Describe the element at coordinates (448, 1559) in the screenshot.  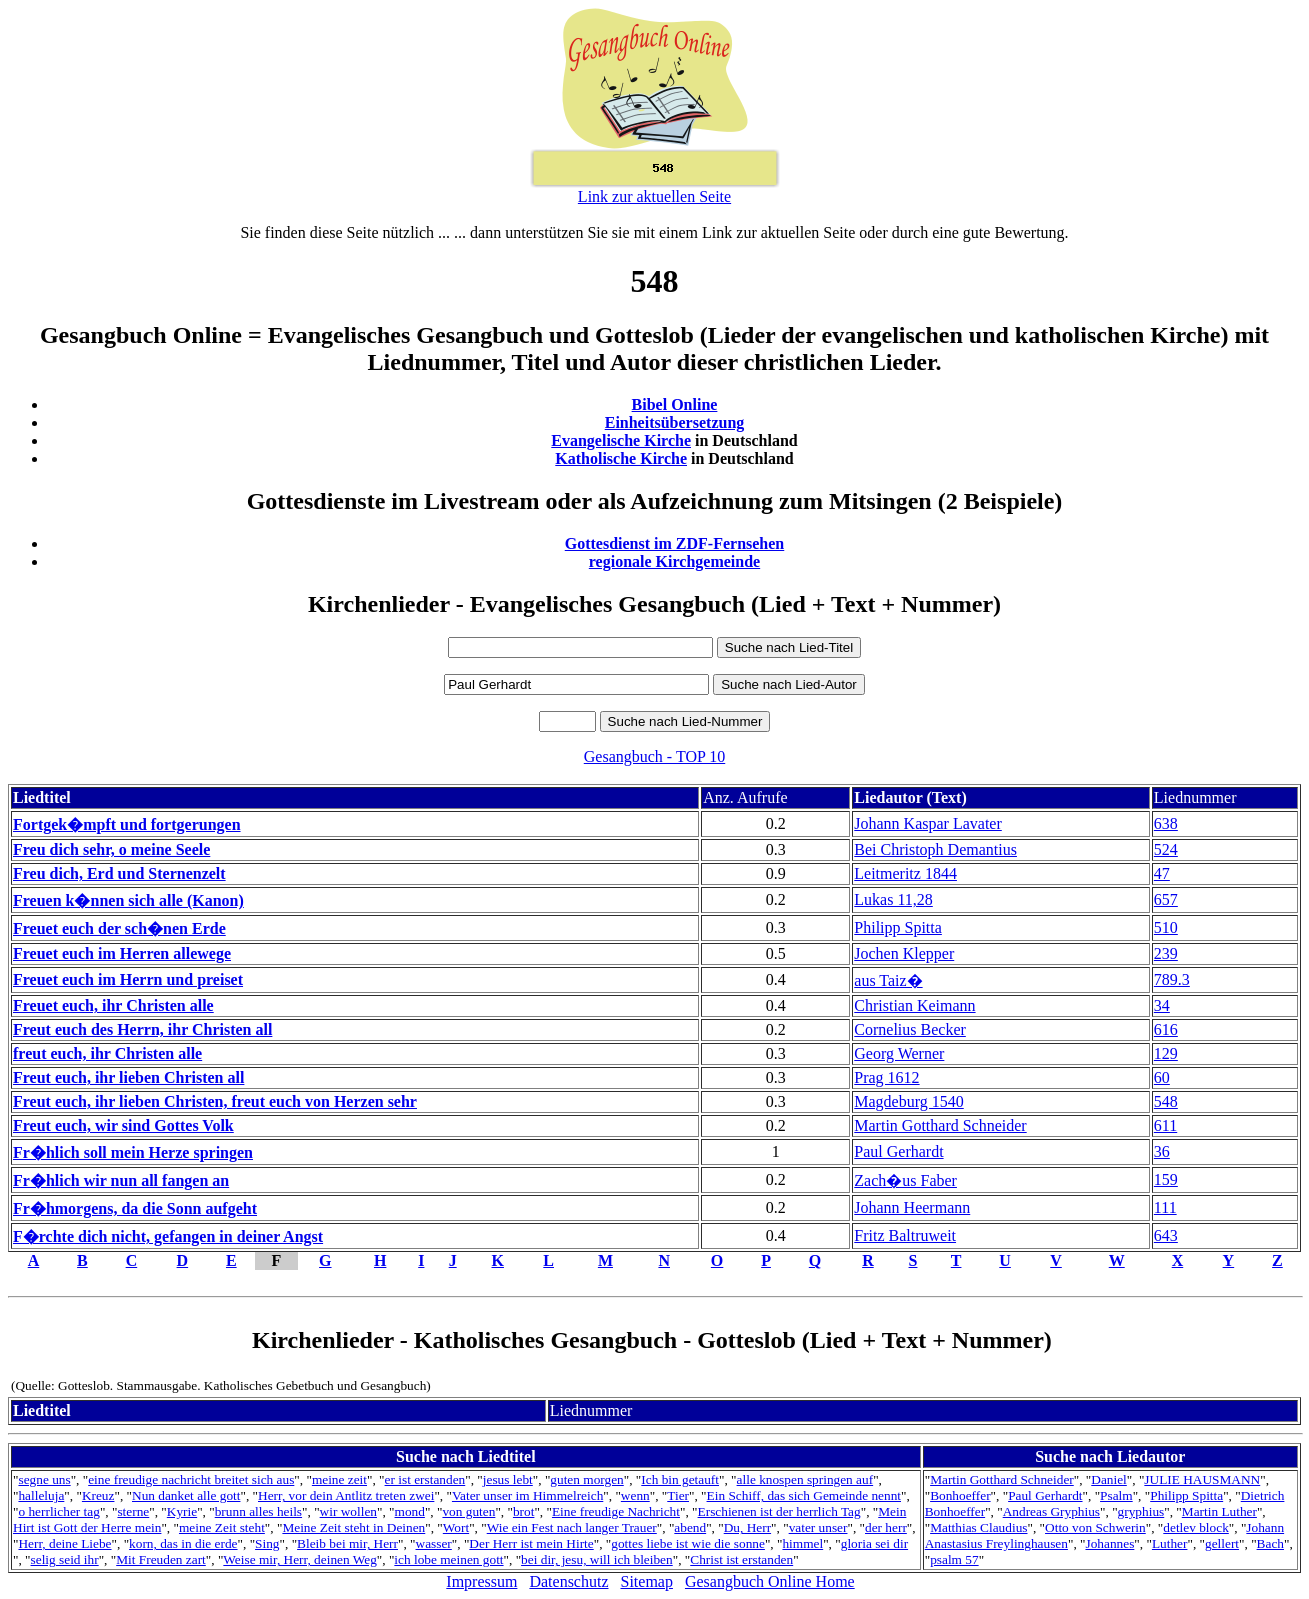
I see `ich lobe meinen gott` at that location.